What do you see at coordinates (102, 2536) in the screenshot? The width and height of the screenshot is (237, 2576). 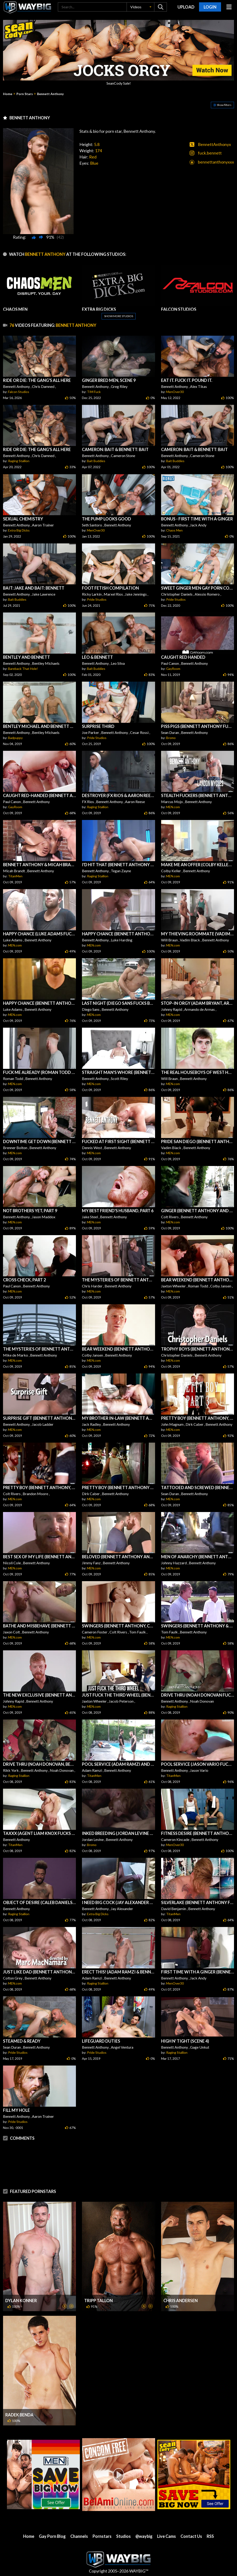 I see `Pornstars` at bounding box center [102, 2536].